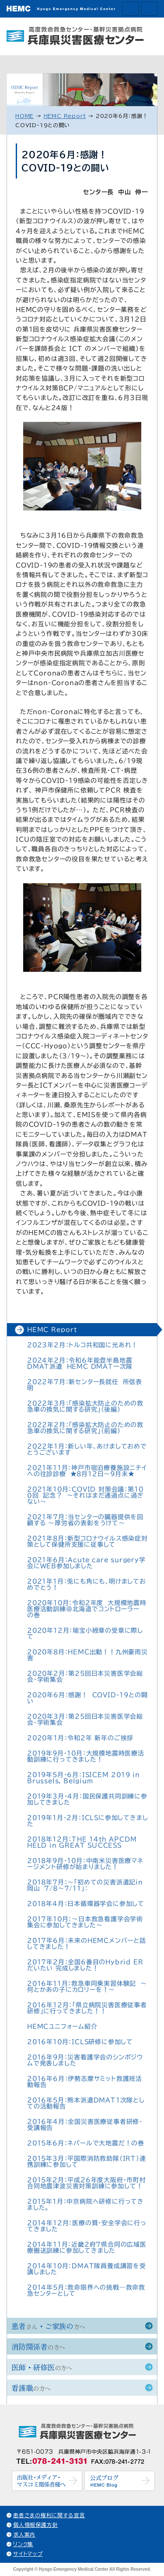  I want to click on 2023年2月：トルコ共和国に光あれ！, so click(82, 1345).